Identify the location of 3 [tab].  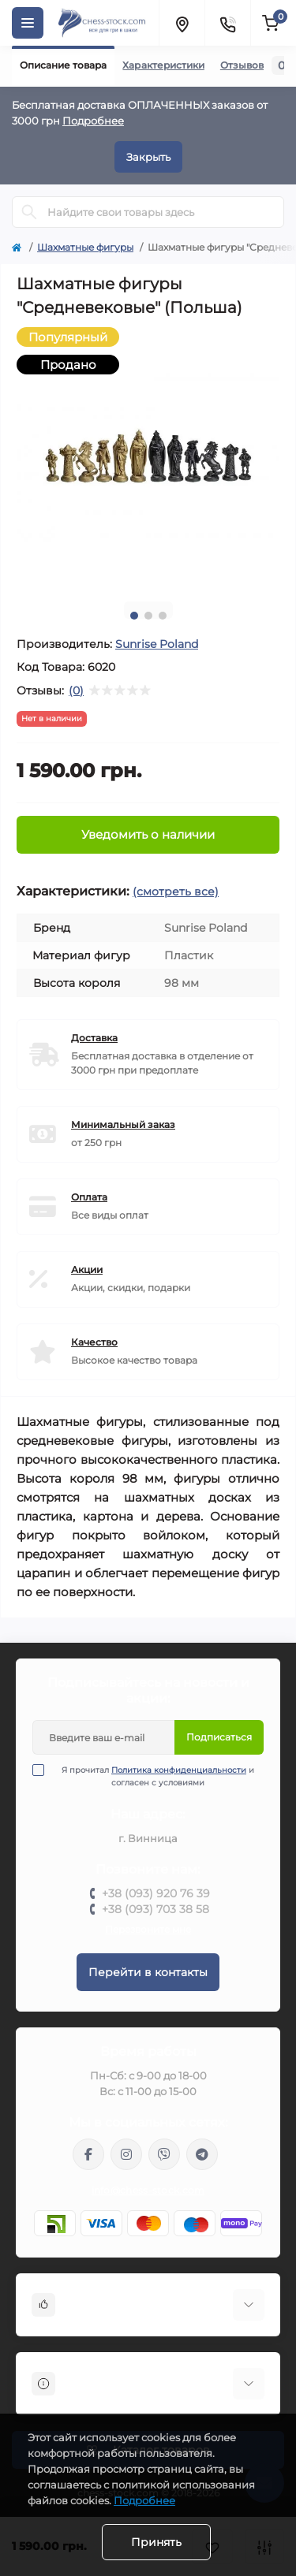
(163, 616).